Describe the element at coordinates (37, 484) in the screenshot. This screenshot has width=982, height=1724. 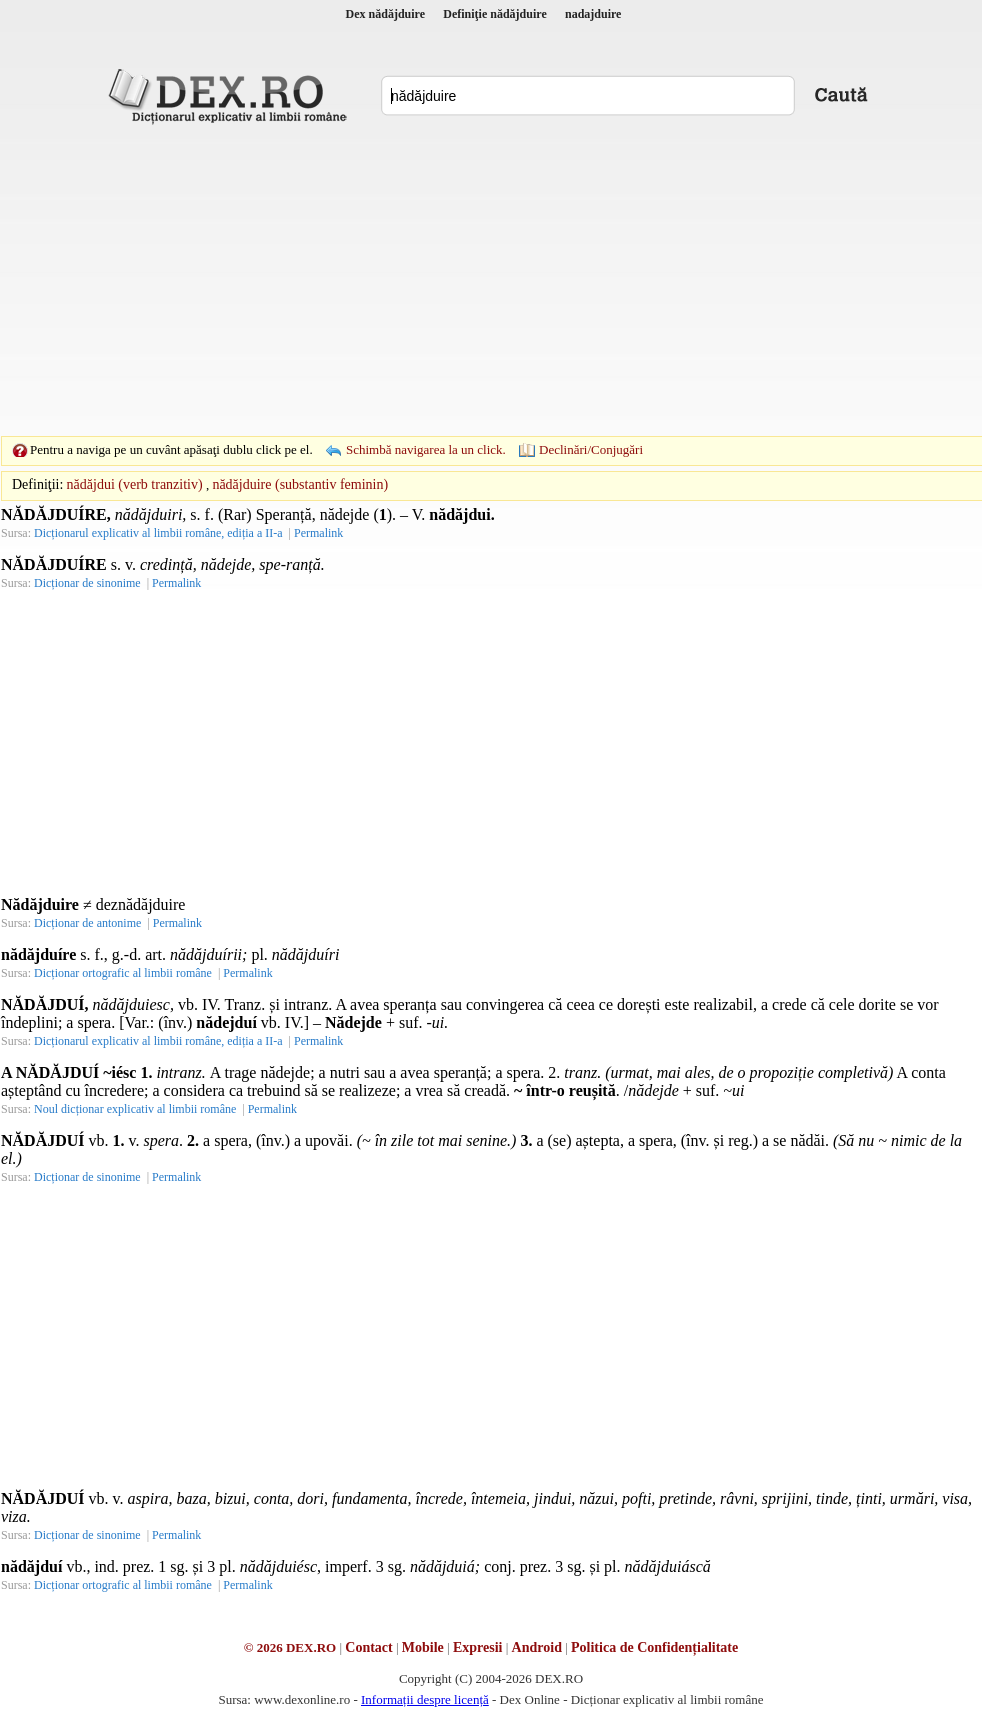
I see `Definiţii:` at that location.